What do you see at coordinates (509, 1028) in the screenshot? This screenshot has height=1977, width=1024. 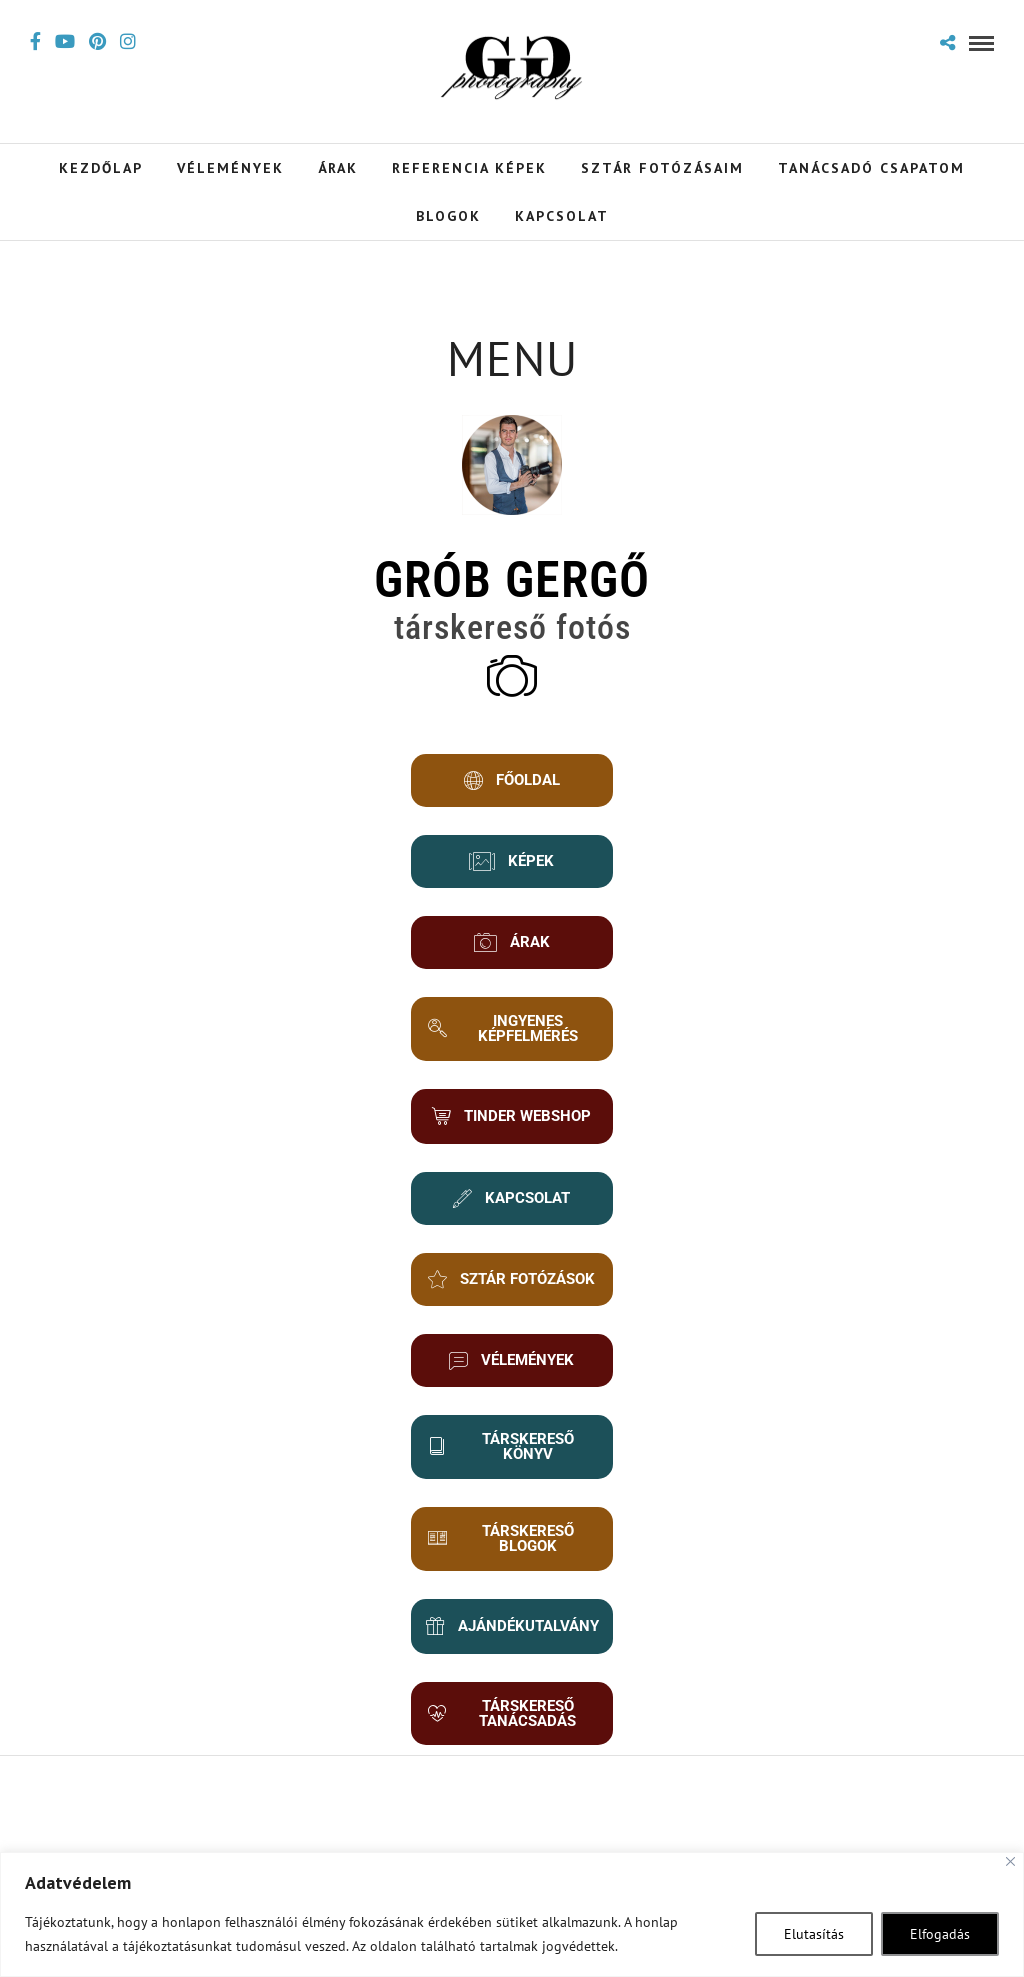 I see `INGYENES KÉPFELMÉRÉS` at bounding box center [509, 1028].